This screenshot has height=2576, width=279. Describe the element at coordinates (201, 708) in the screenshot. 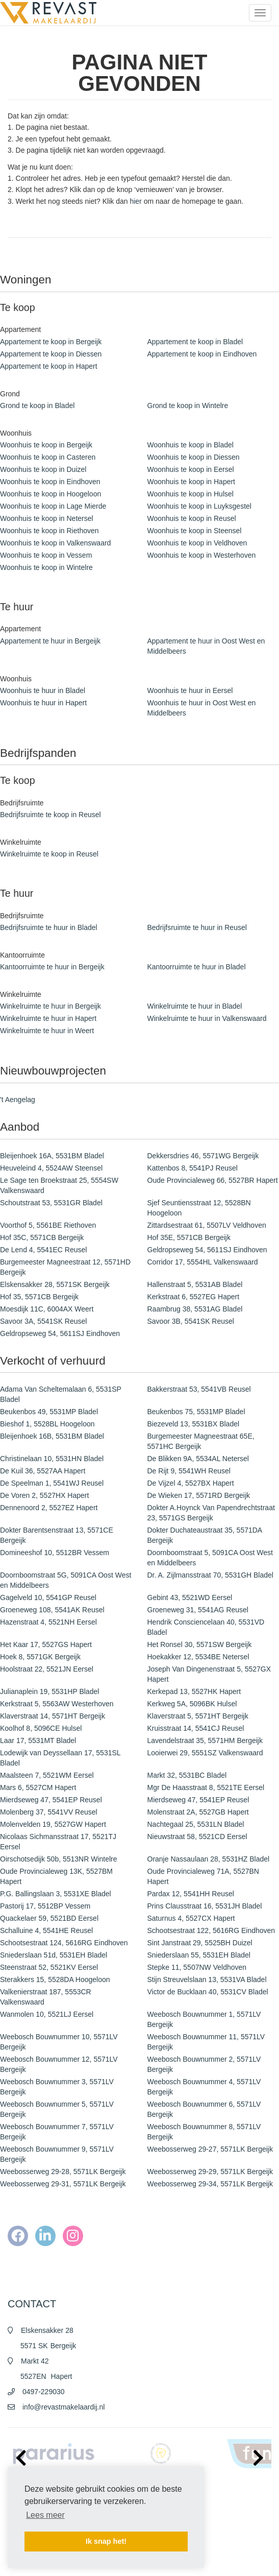

I see `Woonhuis te huur in Oost West en Middelbeers` at that location.